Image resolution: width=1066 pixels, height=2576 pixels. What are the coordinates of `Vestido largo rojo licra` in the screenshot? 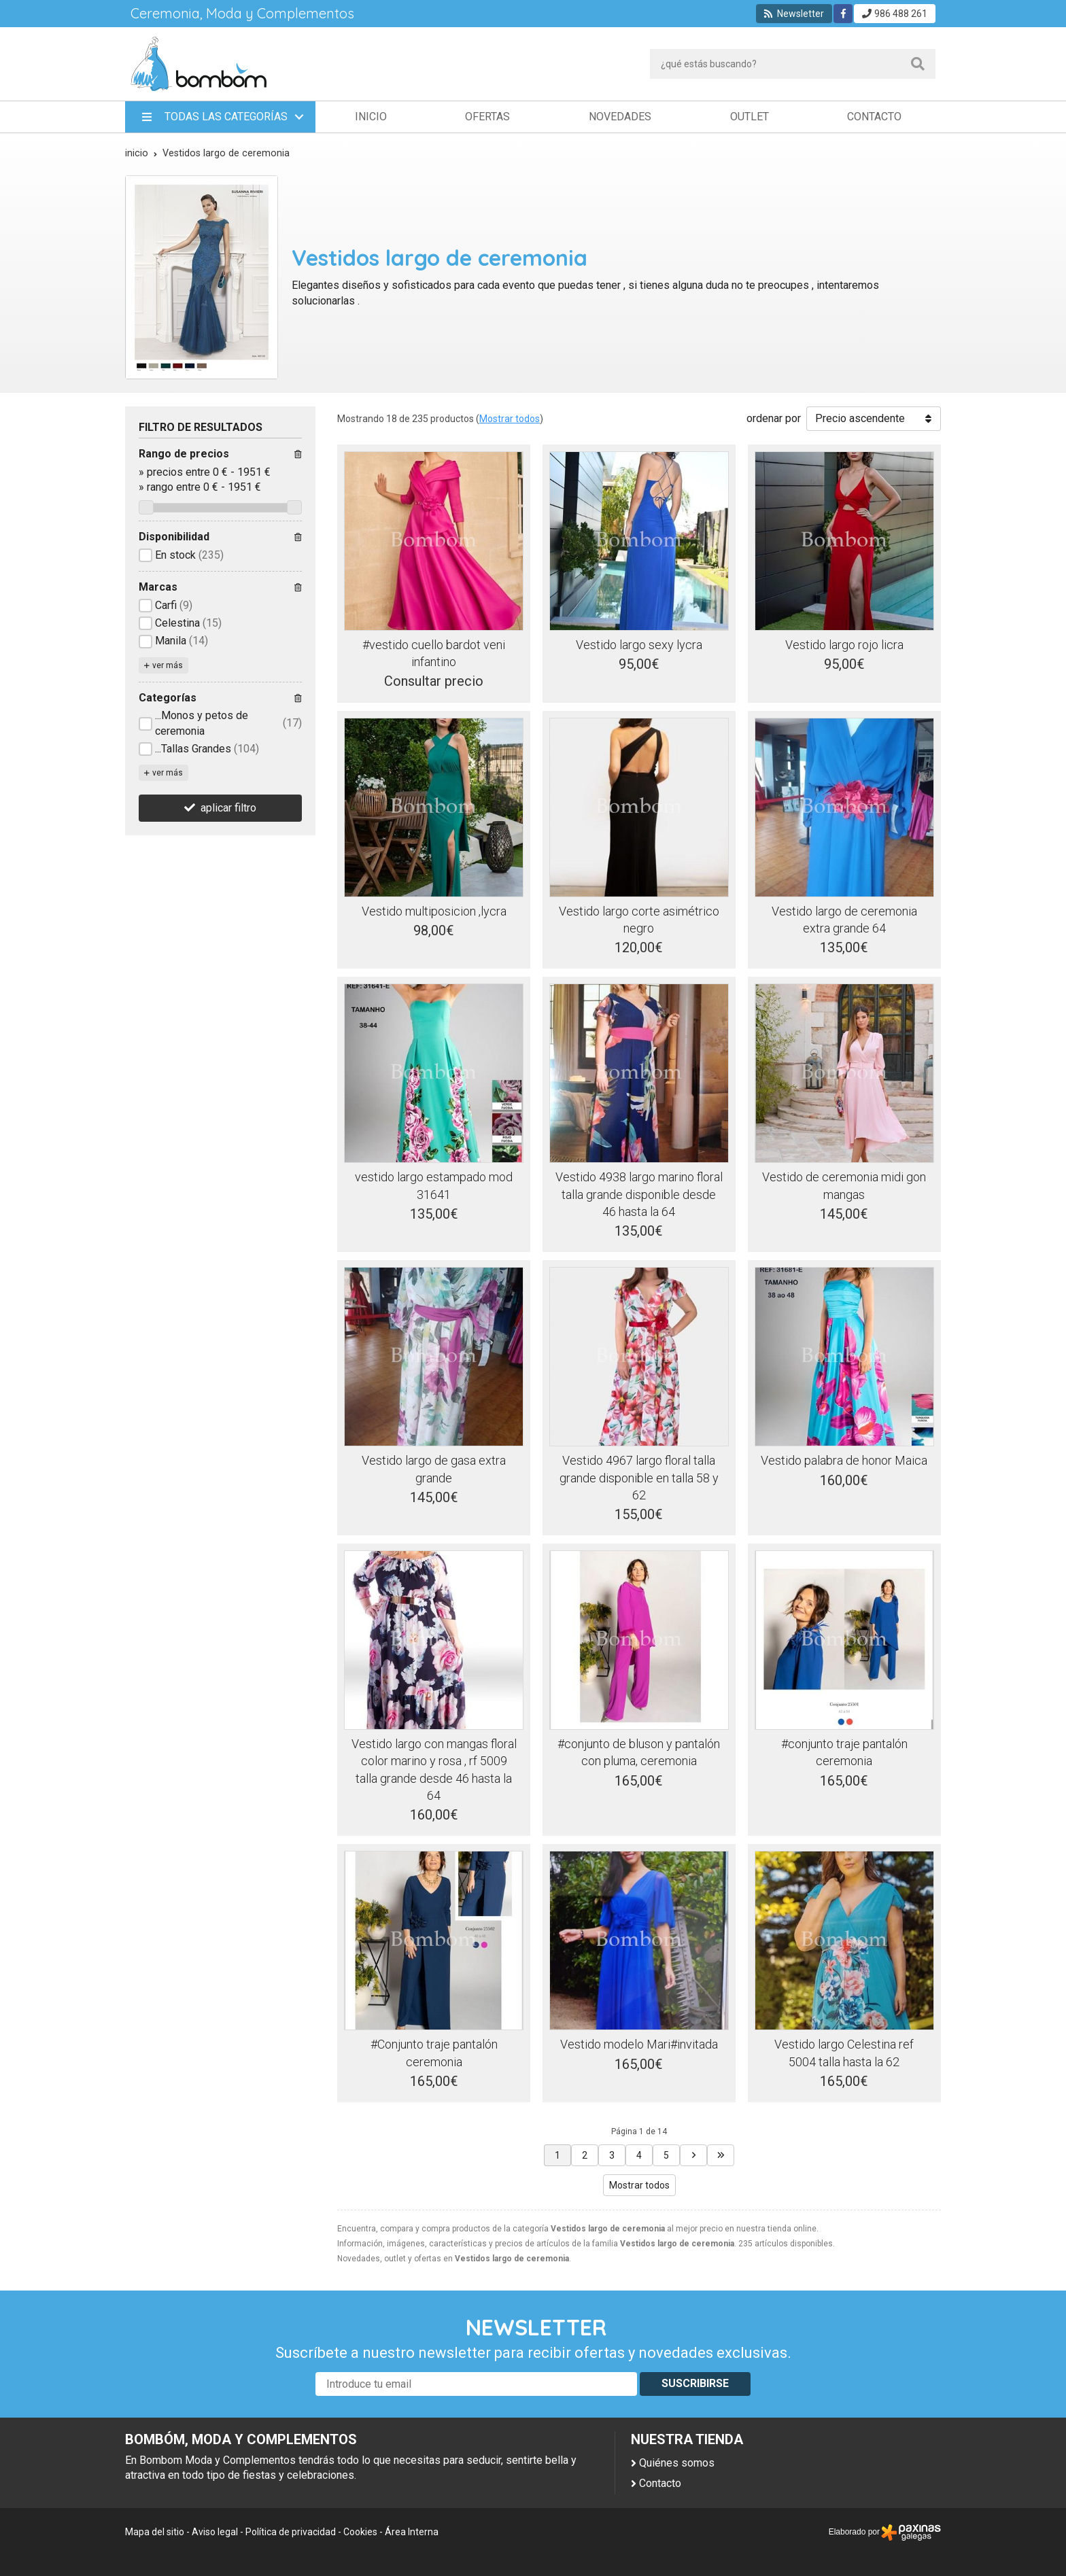 It's located at (844, 645).